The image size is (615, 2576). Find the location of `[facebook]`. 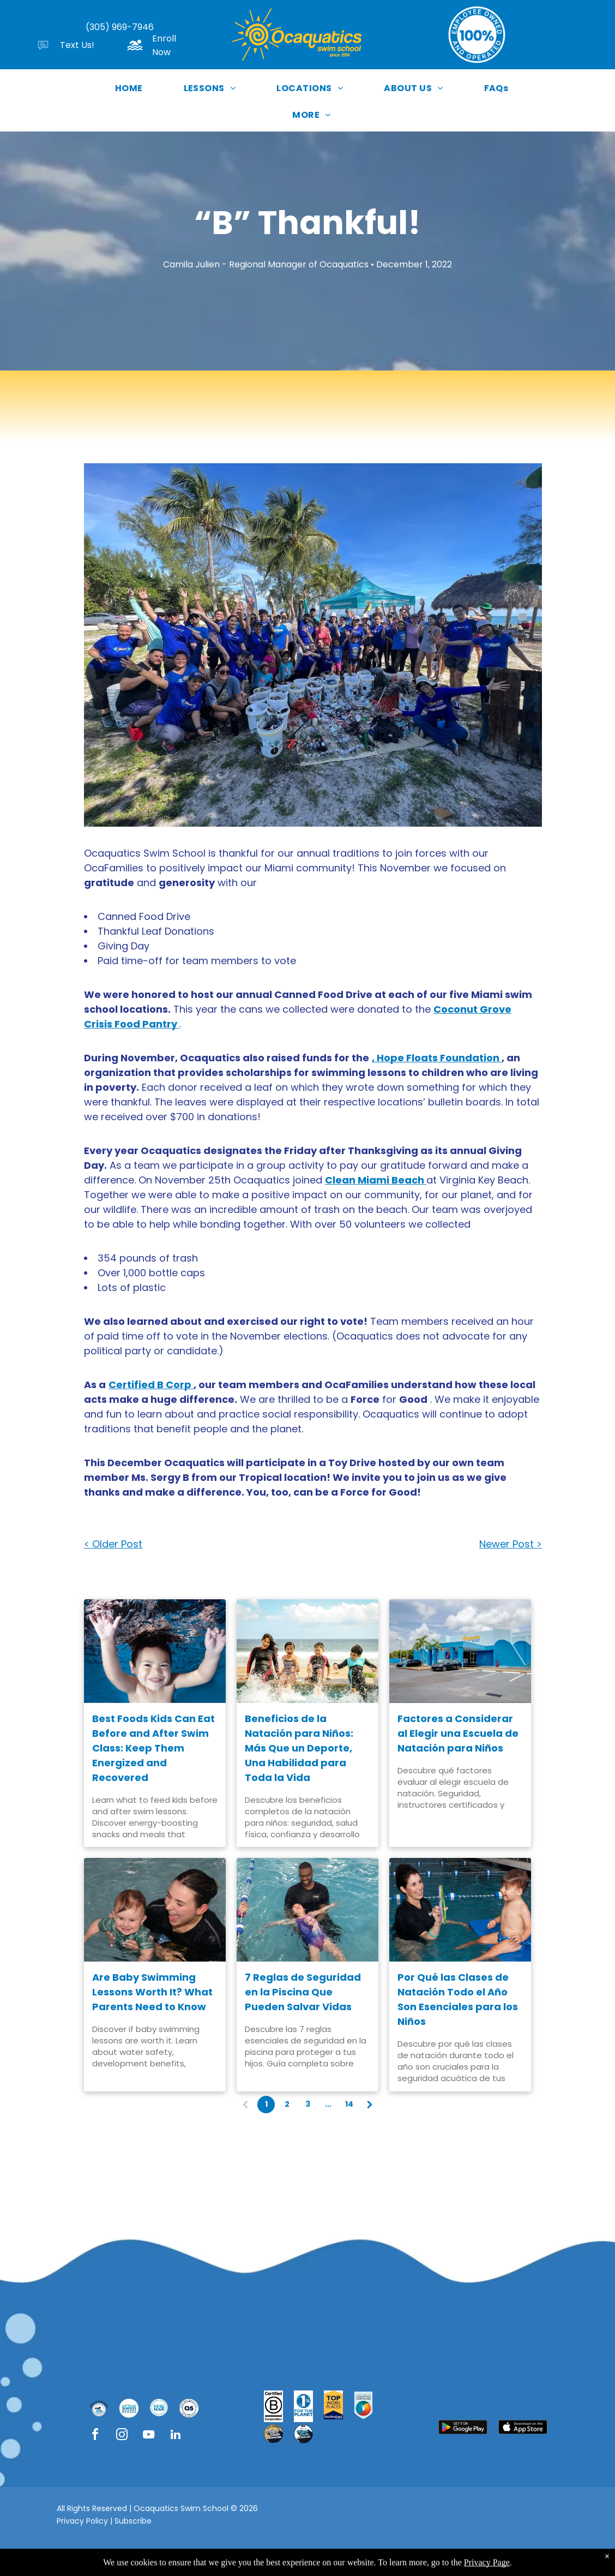

[facebook] is located at coordinates (95, 2436).